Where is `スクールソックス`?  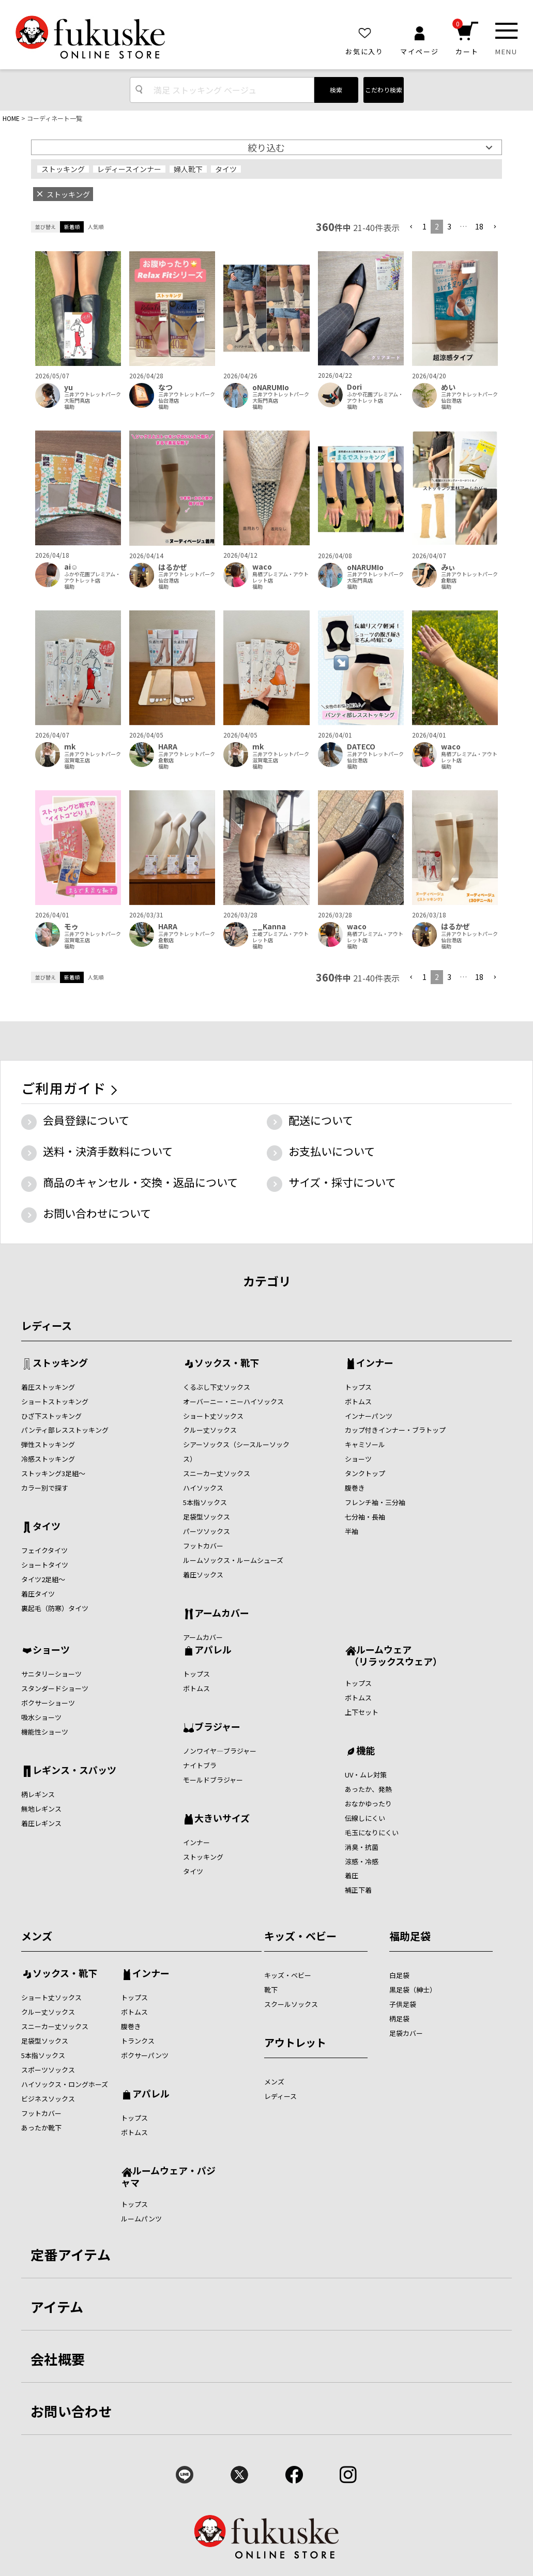 スクールソックス is located at coordinates (291, 2004).